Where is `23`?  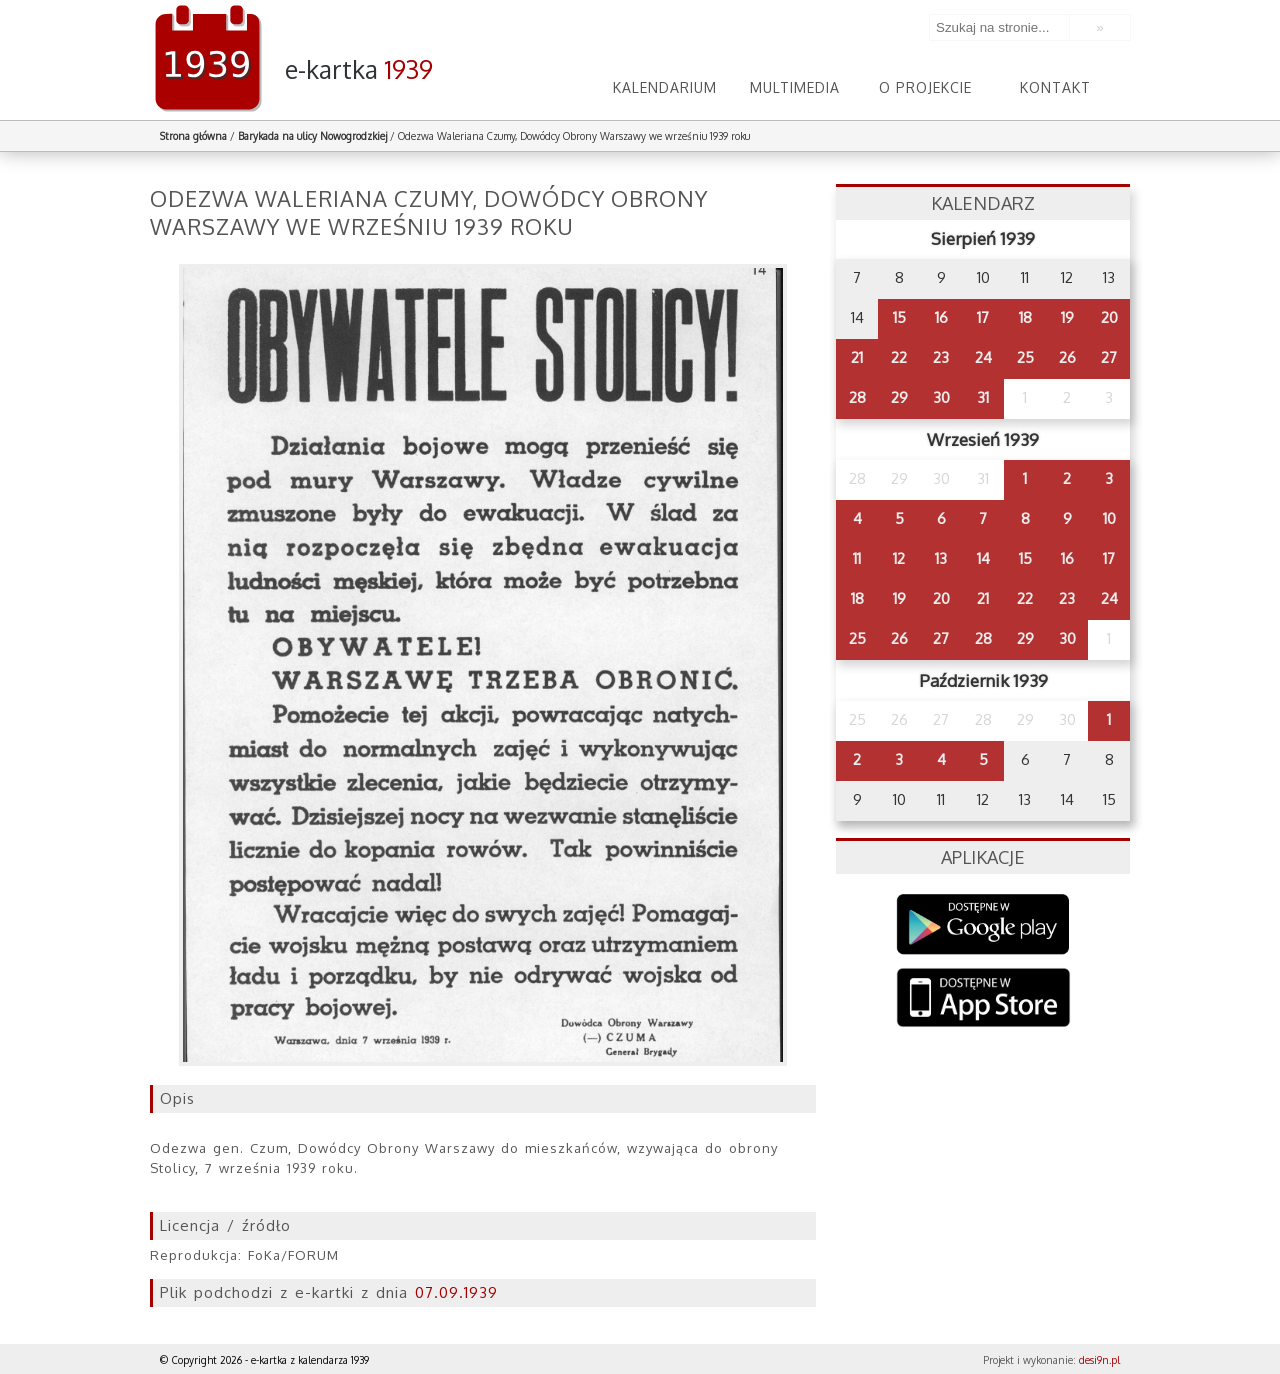
23 is located at coordinates (941, 357).